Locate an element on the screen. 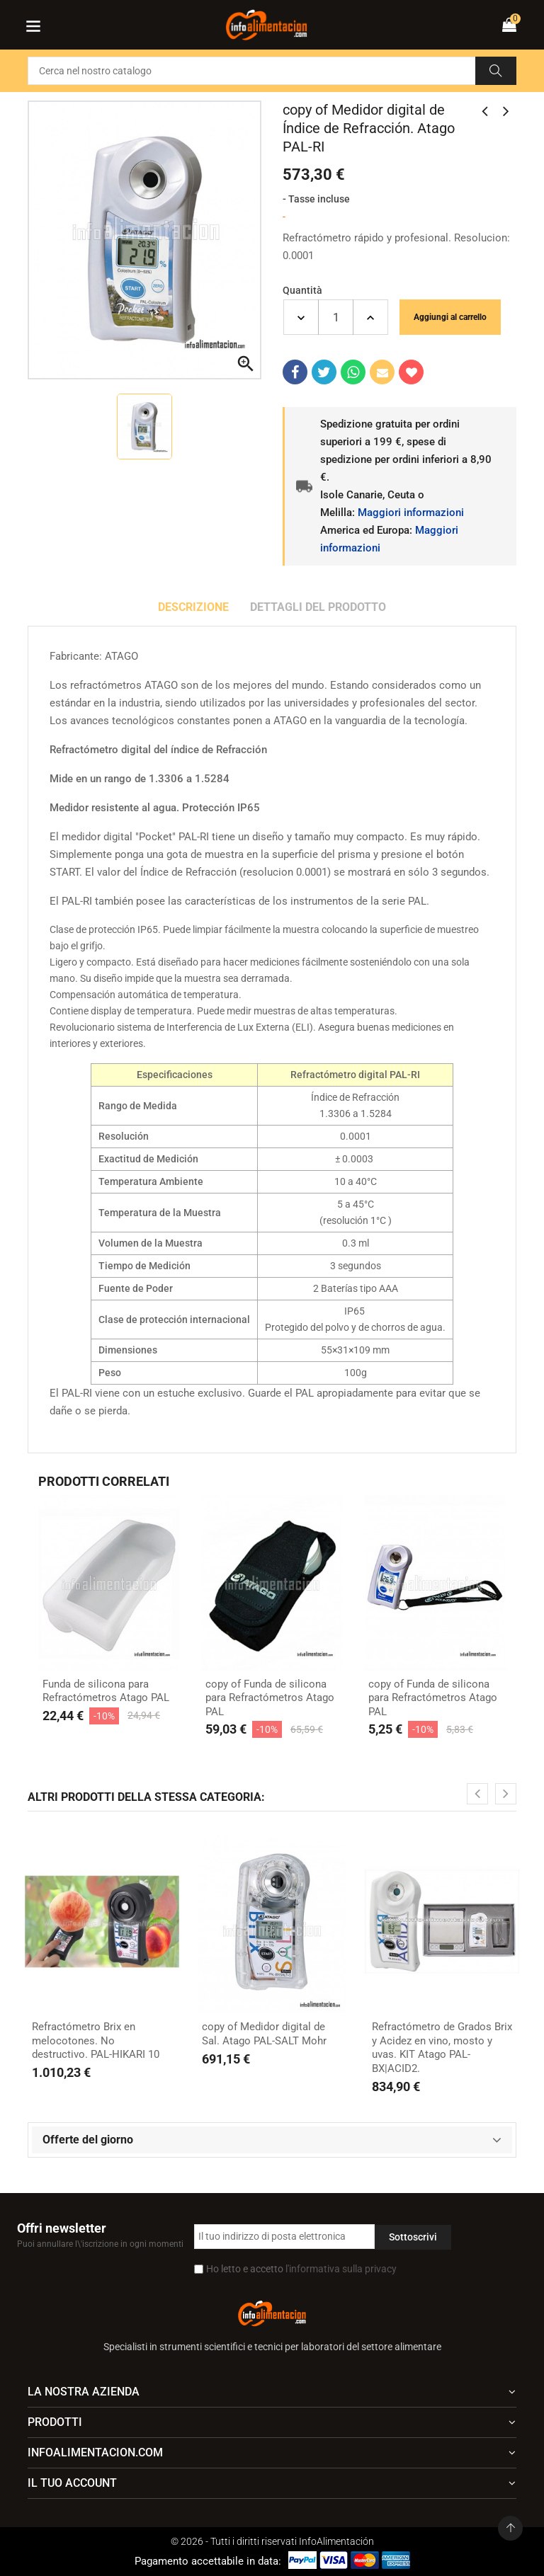 This screenshot has width=544, height=2576. Aggiungi al carrello is located at coordinates (450, 317).